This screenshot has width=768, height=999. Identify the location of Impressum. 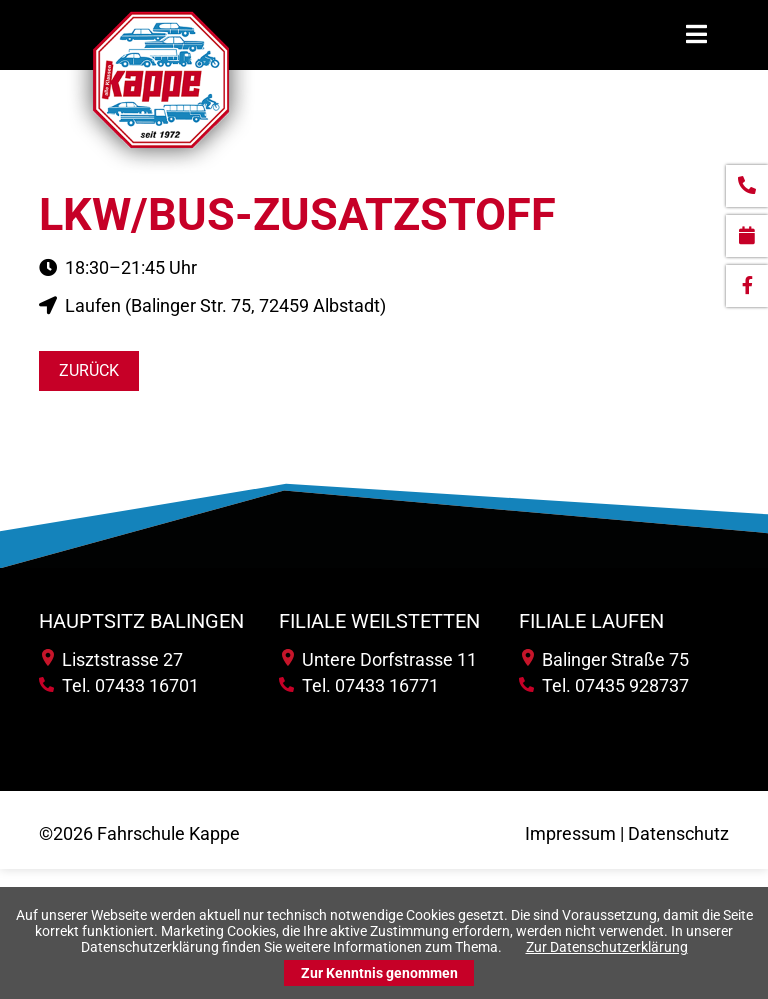
(570, 833).